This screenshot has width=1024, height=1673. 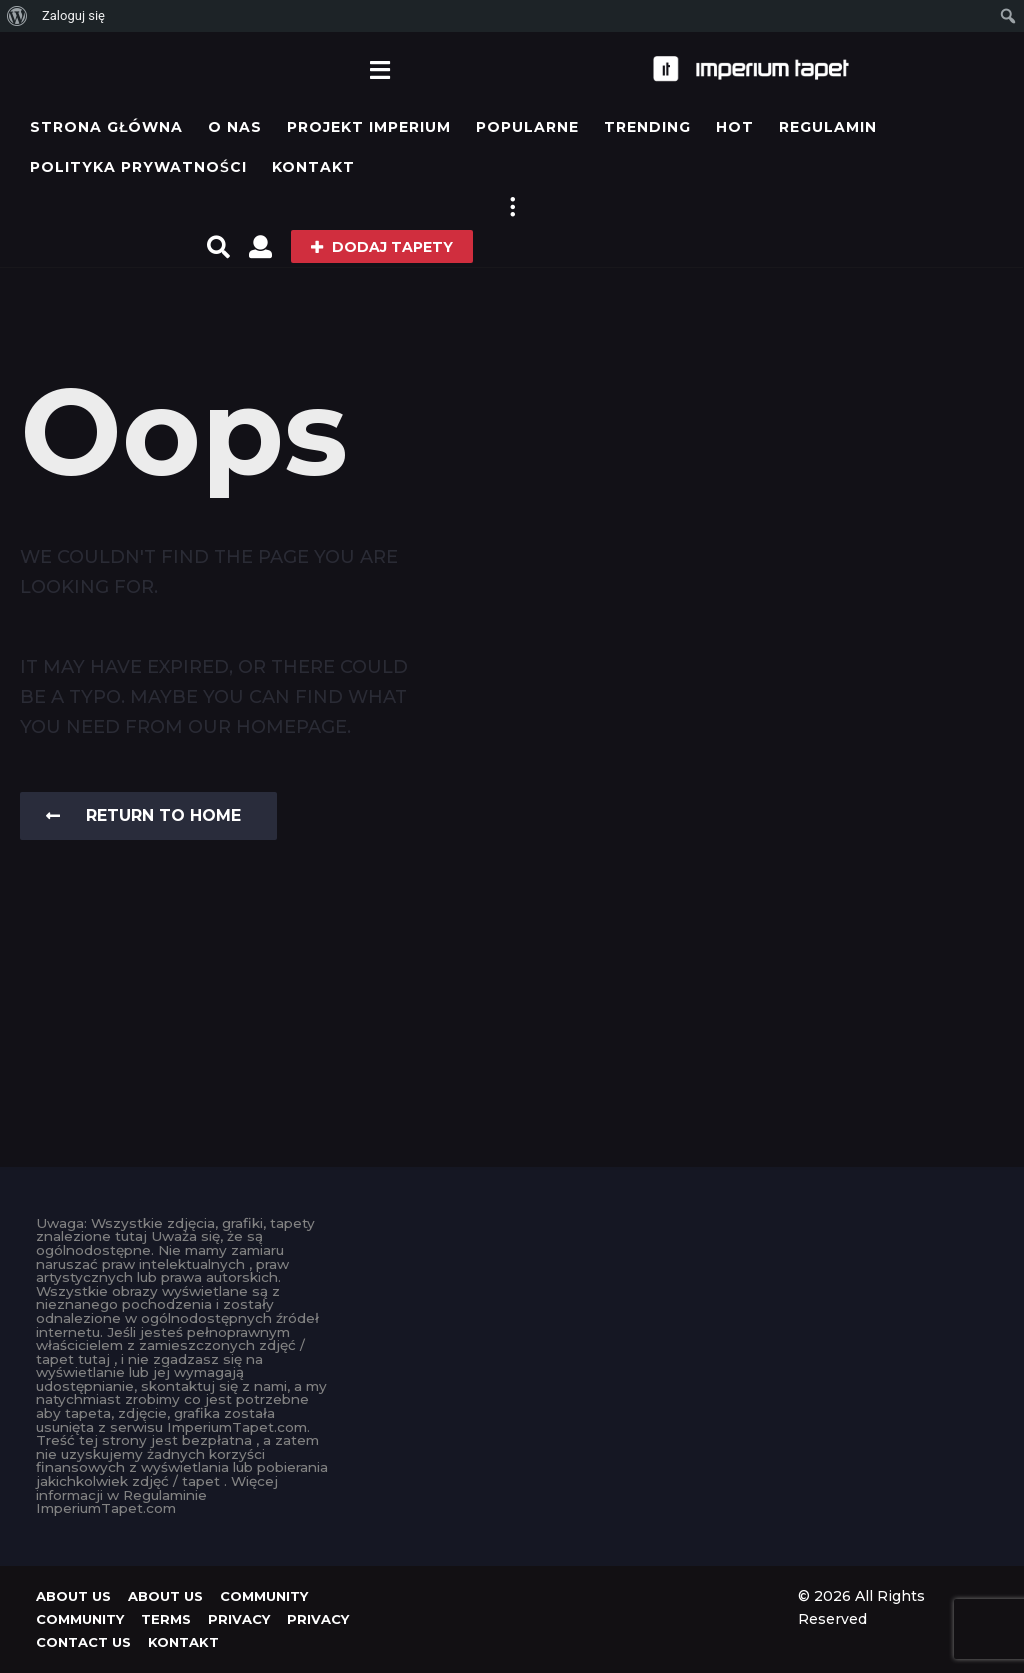 What do you see at coordinates (379, 69) in the screenshot?
I see `[button]` at bounding box center [379, 69].